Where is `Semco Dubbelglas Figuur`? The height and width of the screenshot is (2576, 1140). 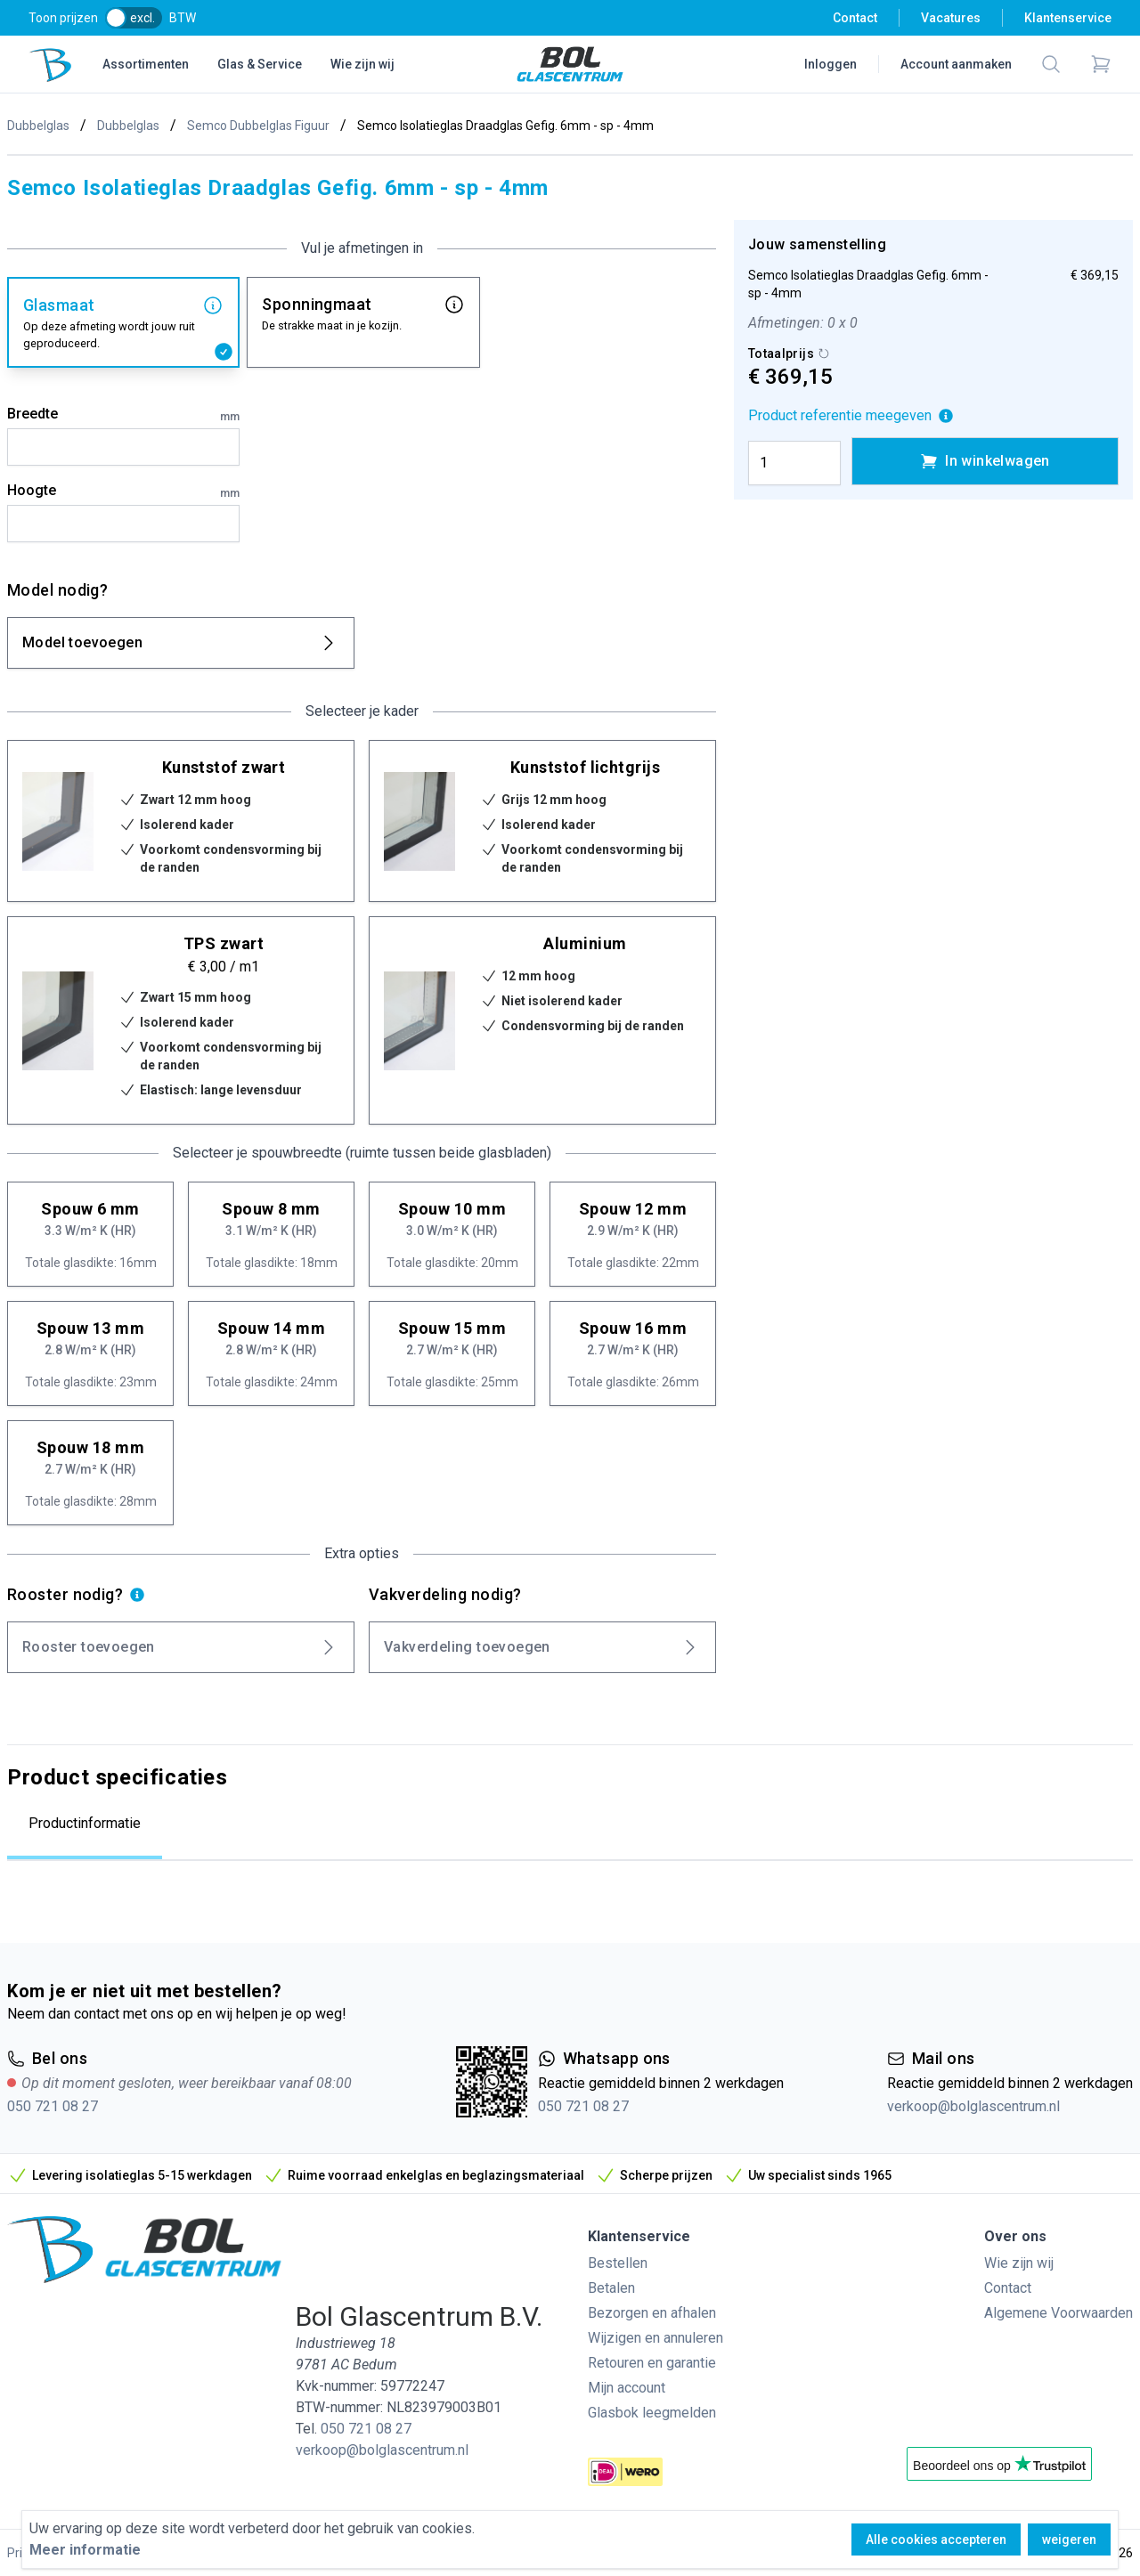
Semco Dubbelglas Figuur is located at coordinates (258, 125).